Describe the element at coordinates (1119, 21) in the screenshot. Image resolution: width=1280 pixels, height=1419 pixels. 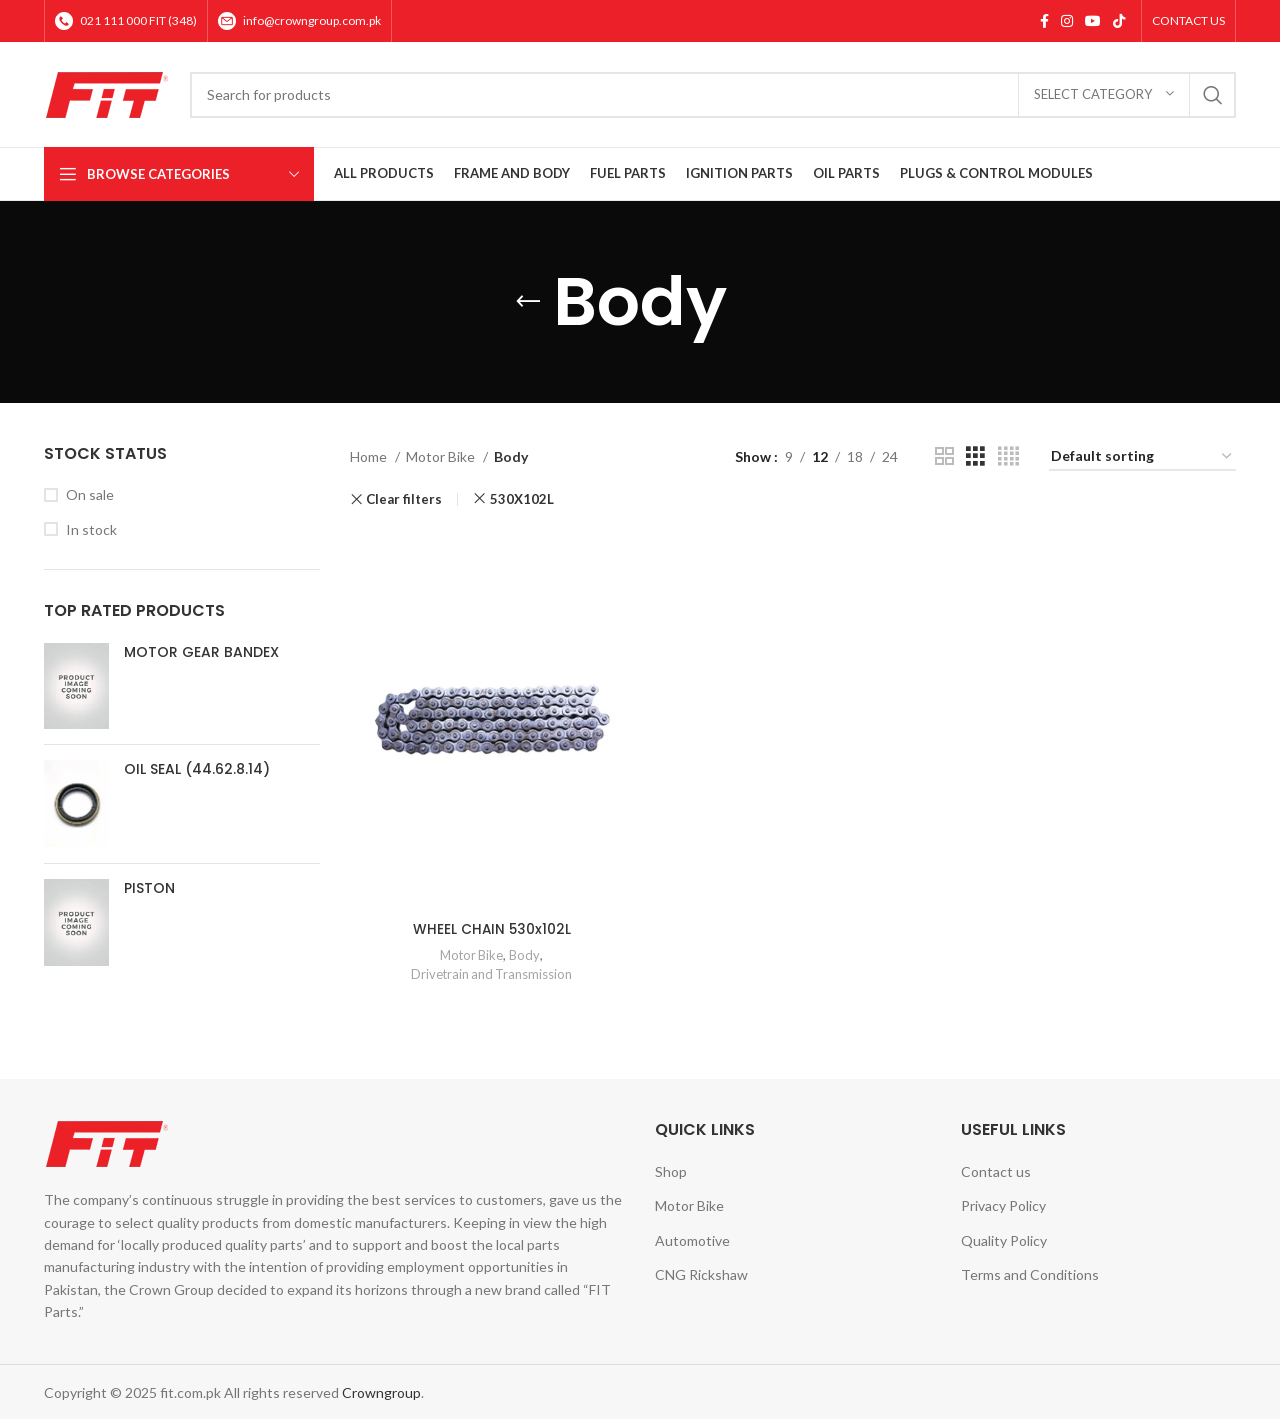
I see `[TikTok social link]` at that location.